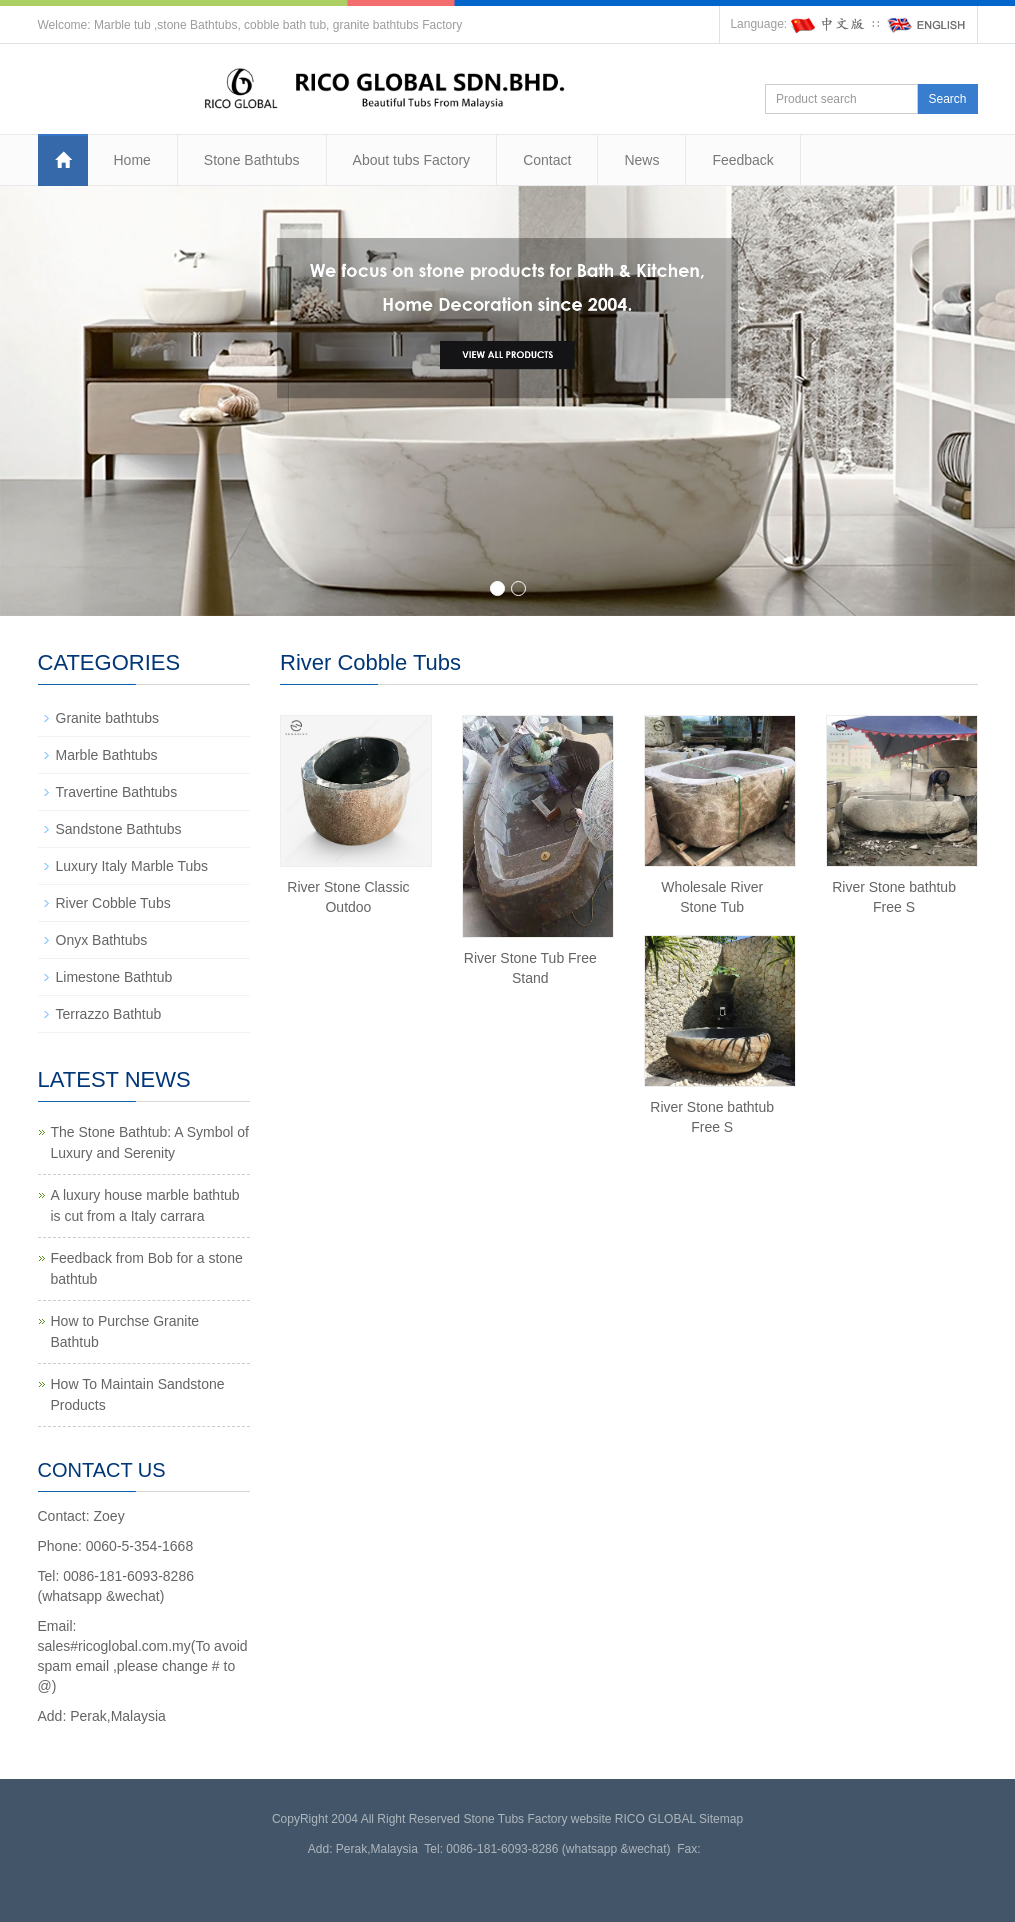  What do you see at coordinates (252, 160) in the screenshot?
I see `Stone Bathtubs` at bounding box center [252, 160].